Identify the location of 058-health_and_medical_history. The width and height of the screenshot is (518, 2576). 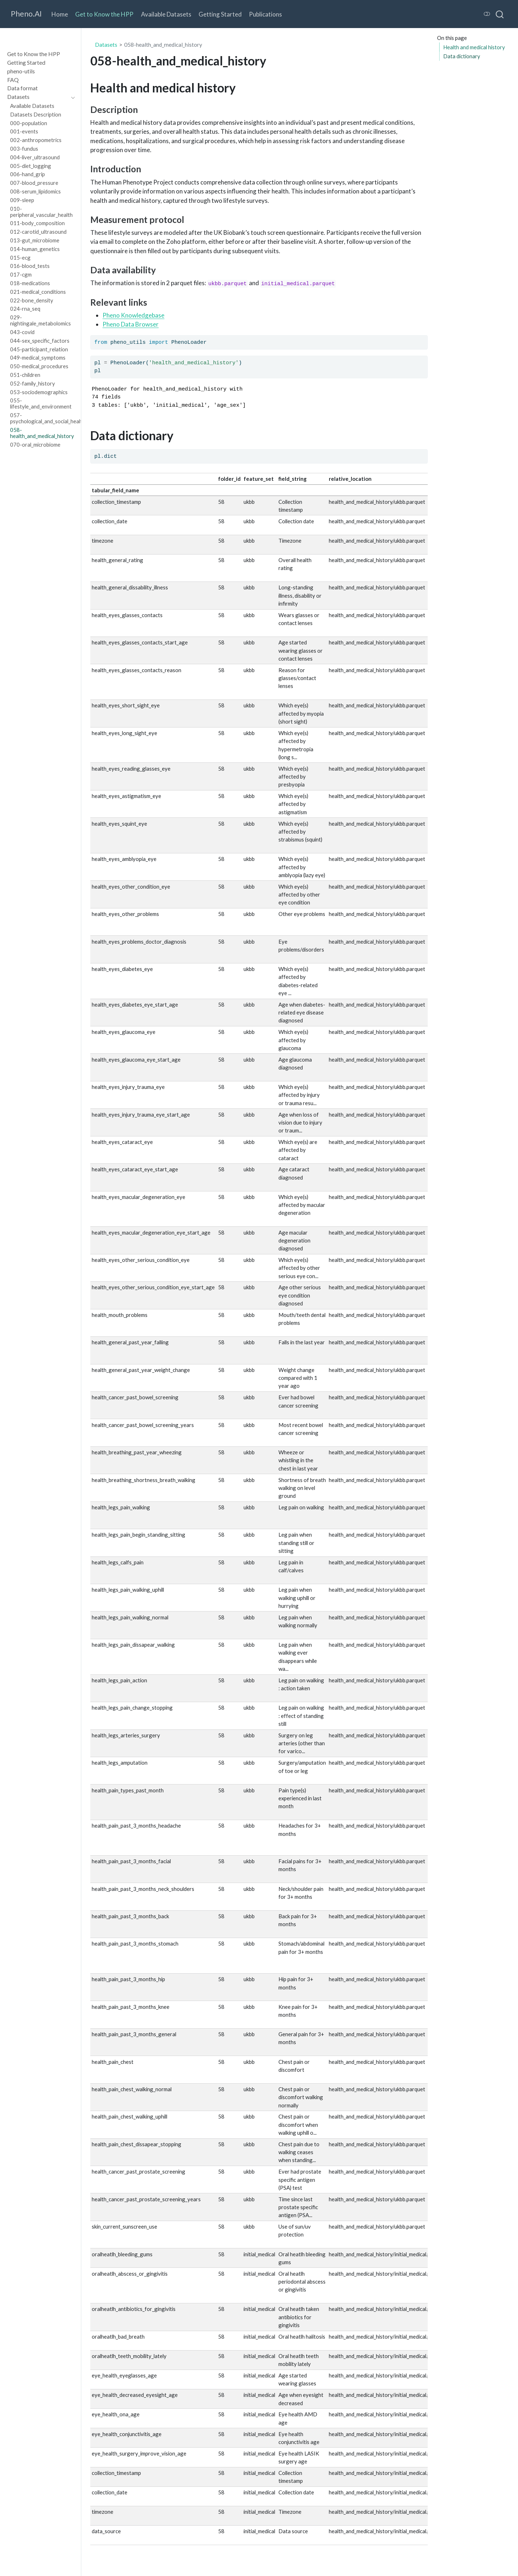
(163, 44).